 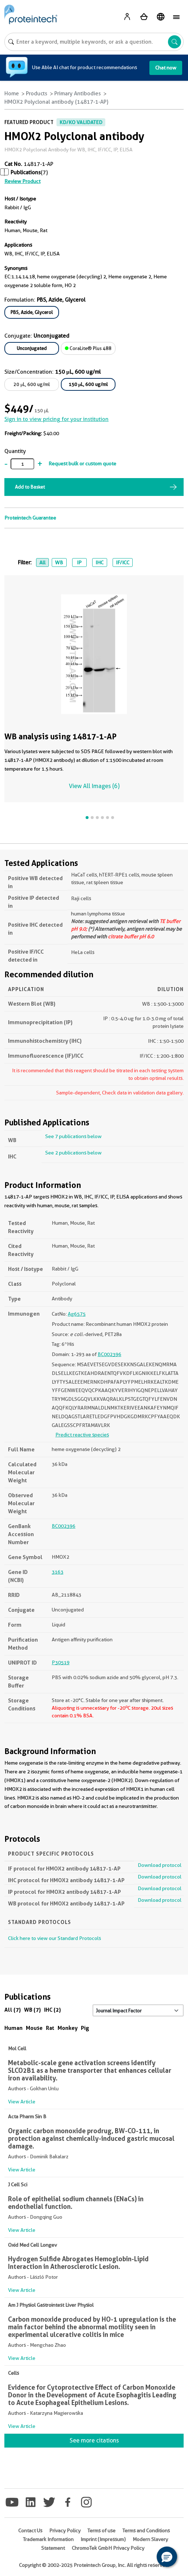 What do you see at coordinates (48, 2539) in the screenshot?
I see `Trademark Information` at bounding box center [48, 2539].